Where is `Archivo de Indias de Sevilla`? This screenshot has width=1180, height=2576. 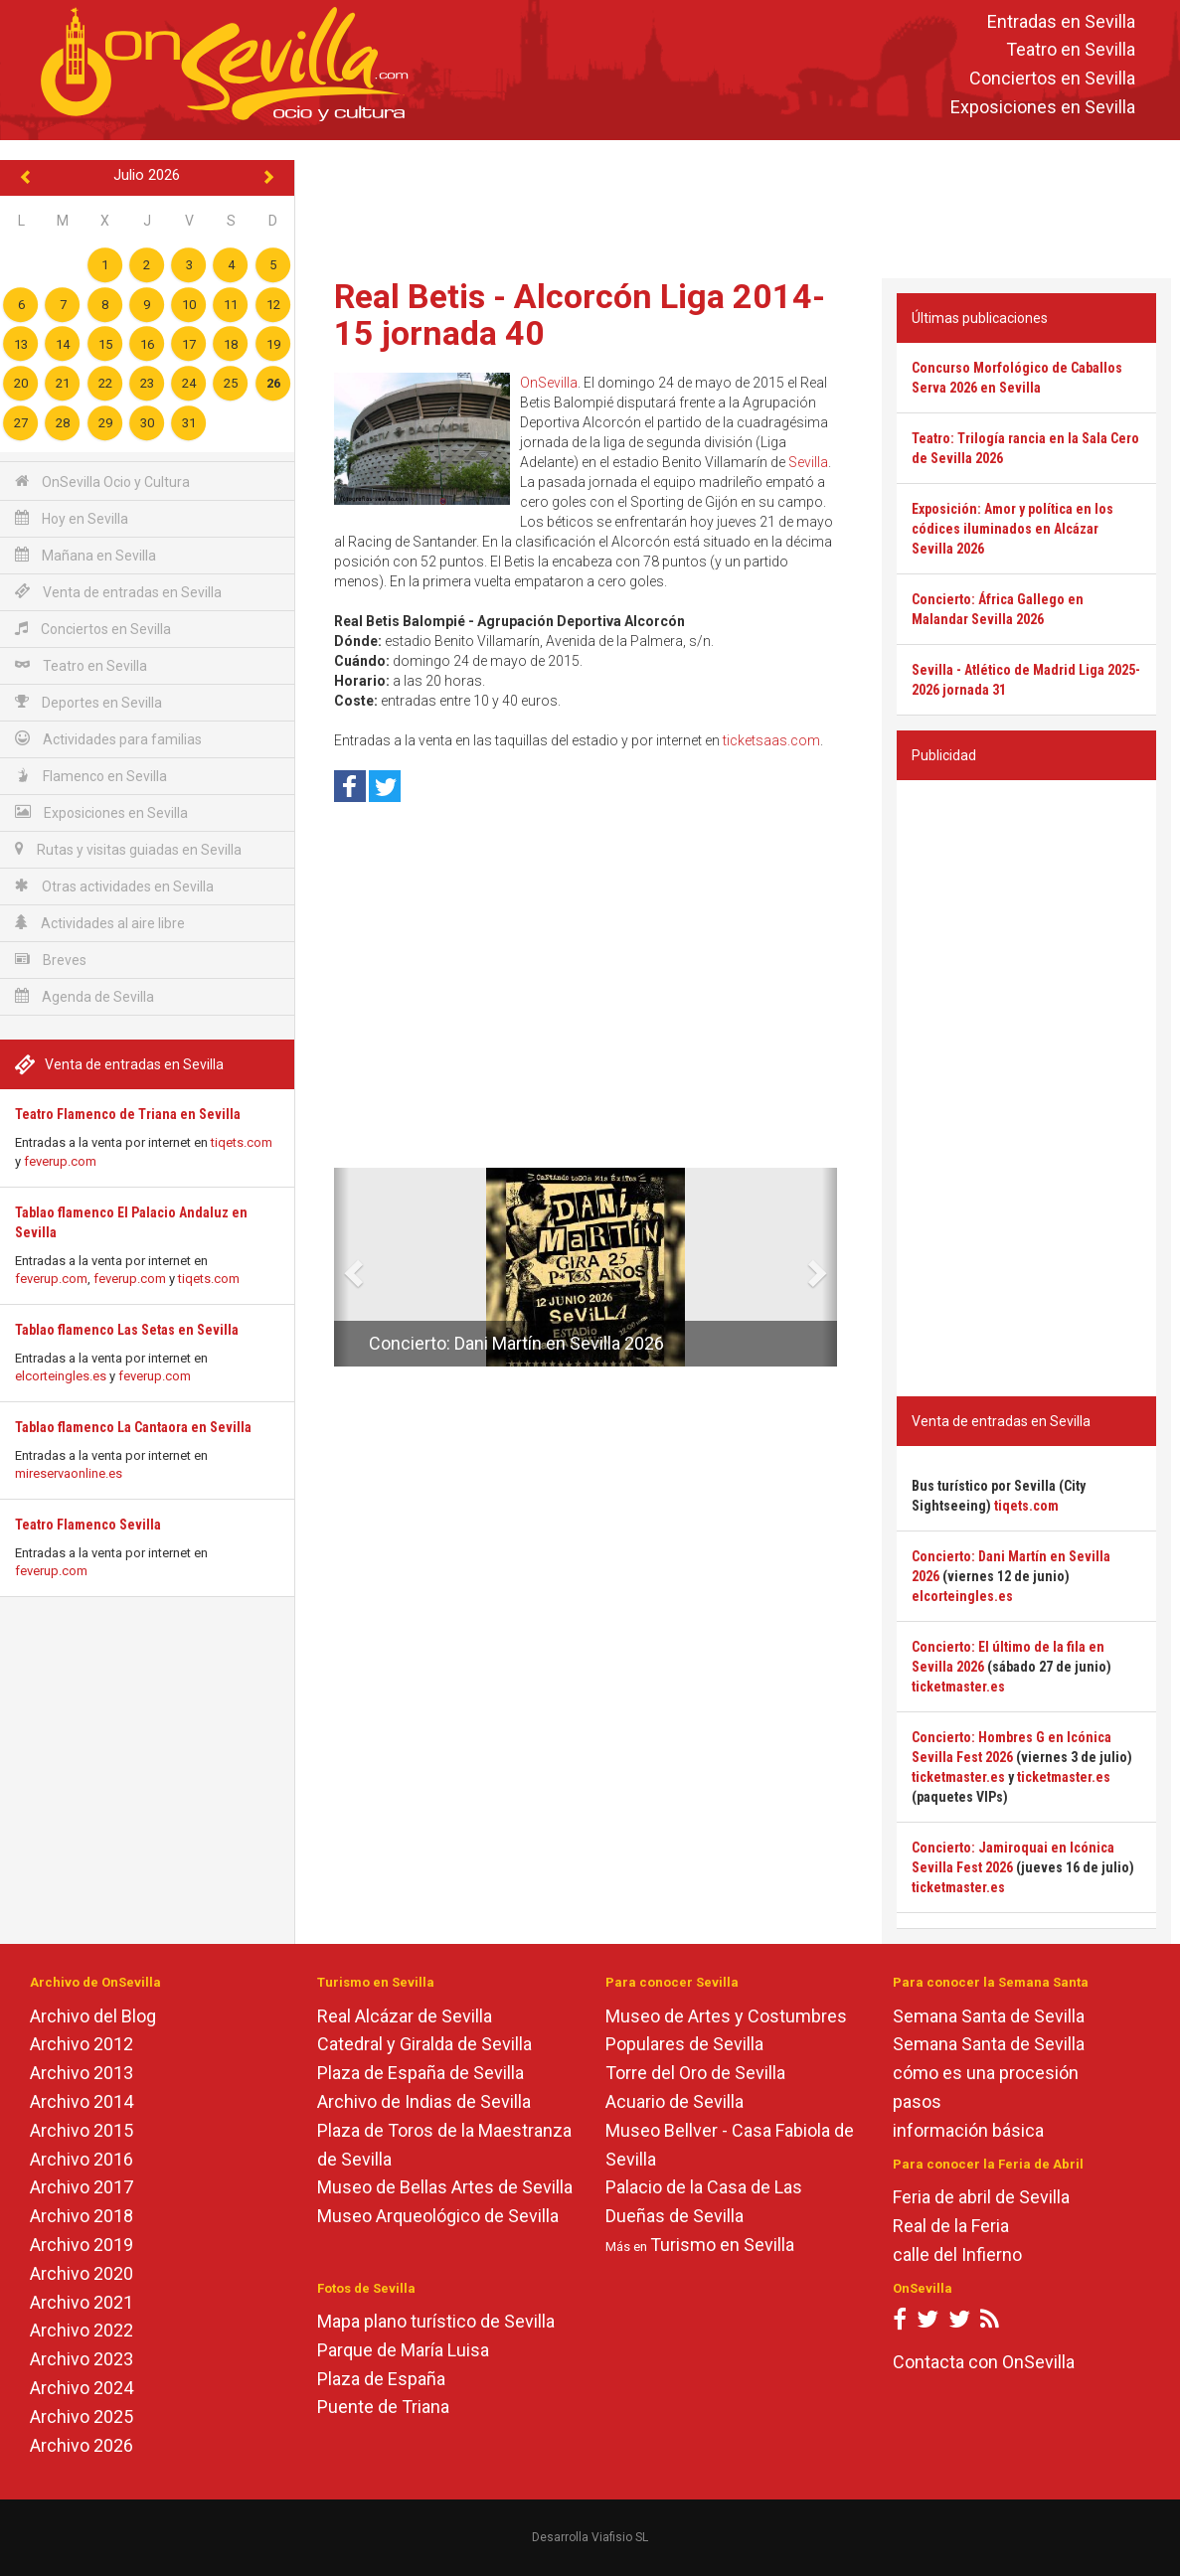
Archivo de Indias de Sevilla is located at coordinates (424, 2101).